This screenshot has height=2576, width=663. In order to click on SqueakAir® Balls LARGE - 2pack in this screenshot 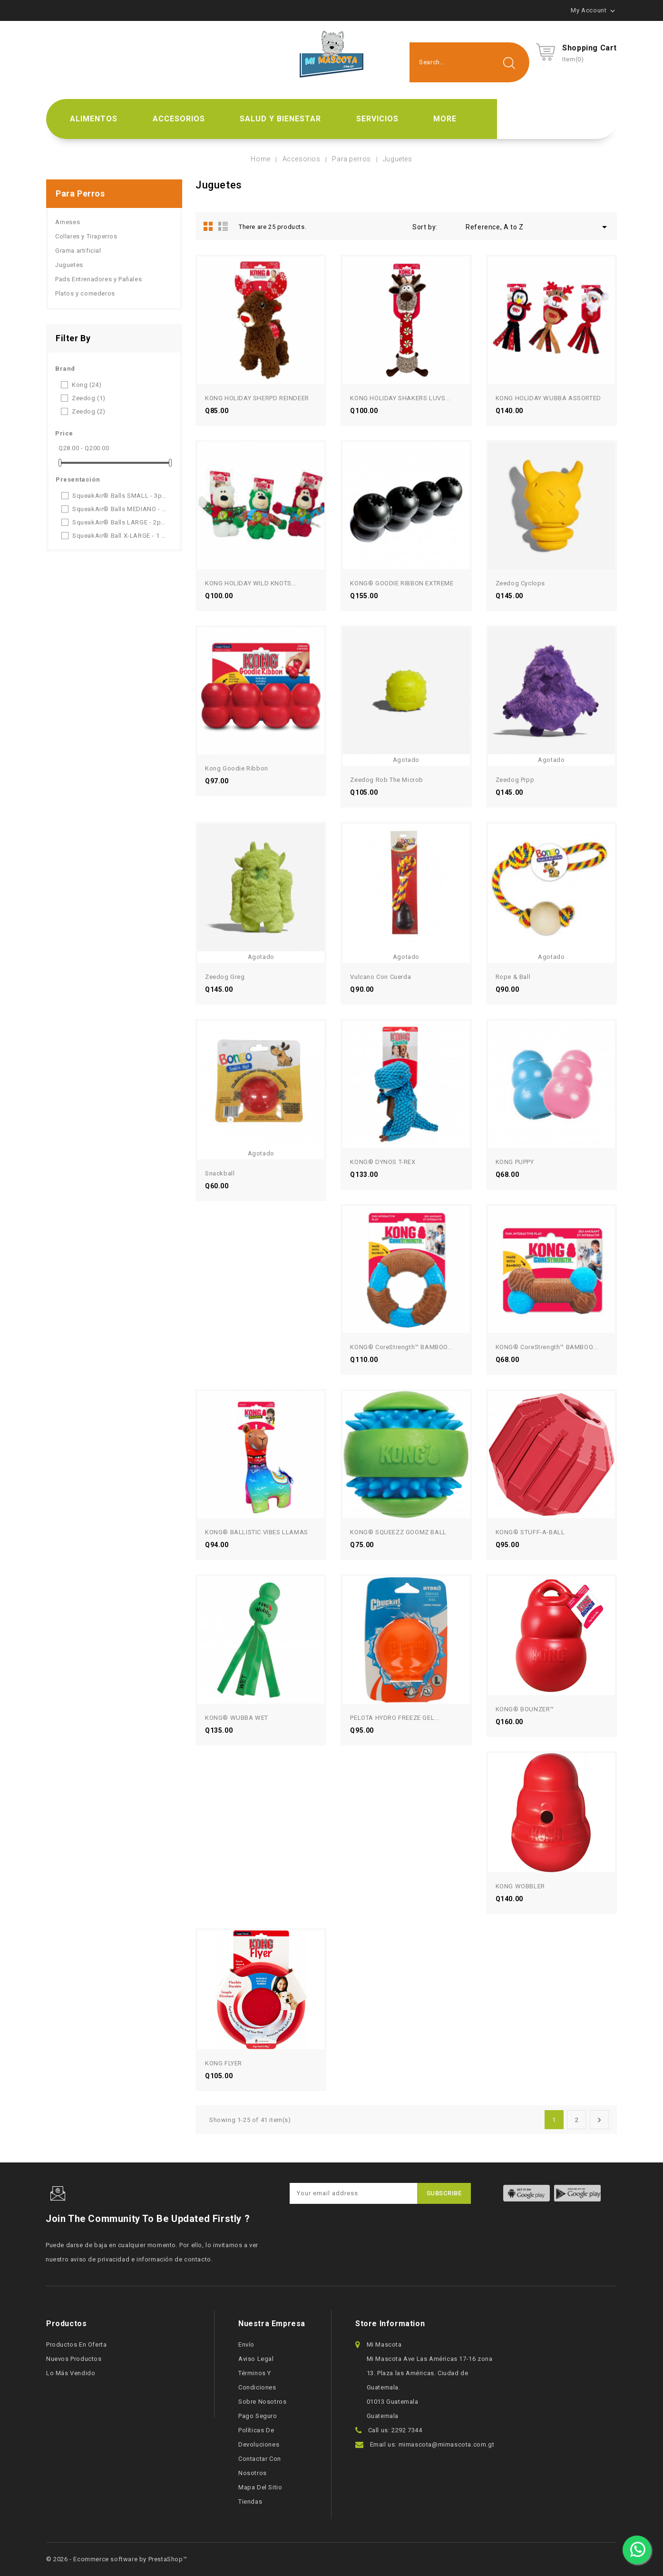, I will do `click(120, 522)`.